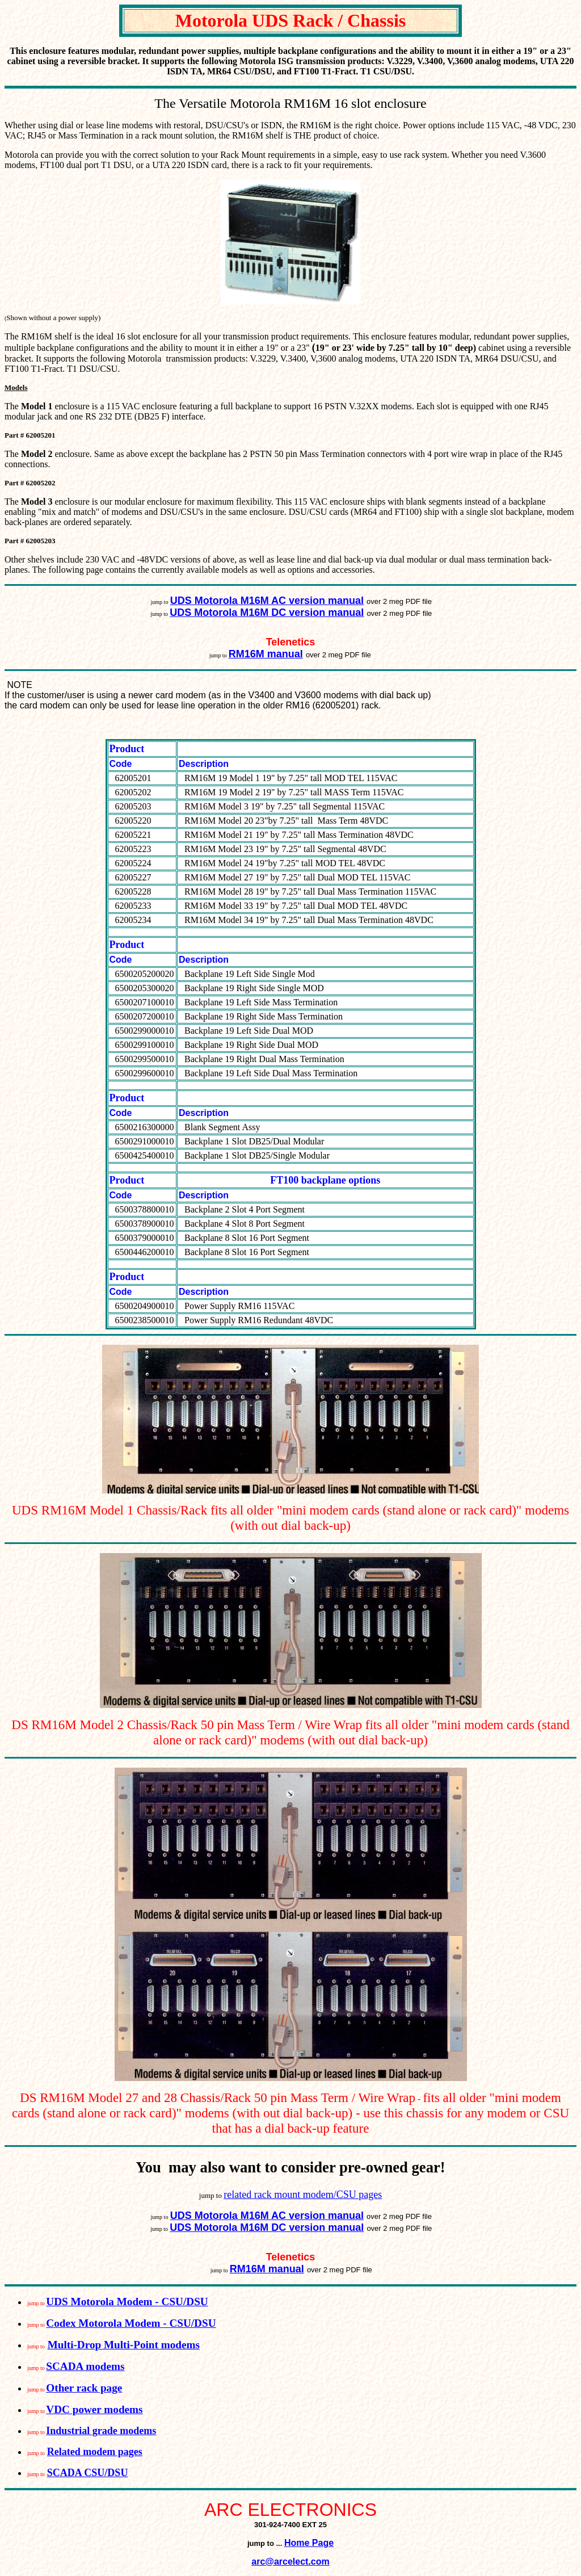 The width and height of the screenshot is (581, 2576). I want to click on Multi-Drop Multi-, so click(91, 2345).